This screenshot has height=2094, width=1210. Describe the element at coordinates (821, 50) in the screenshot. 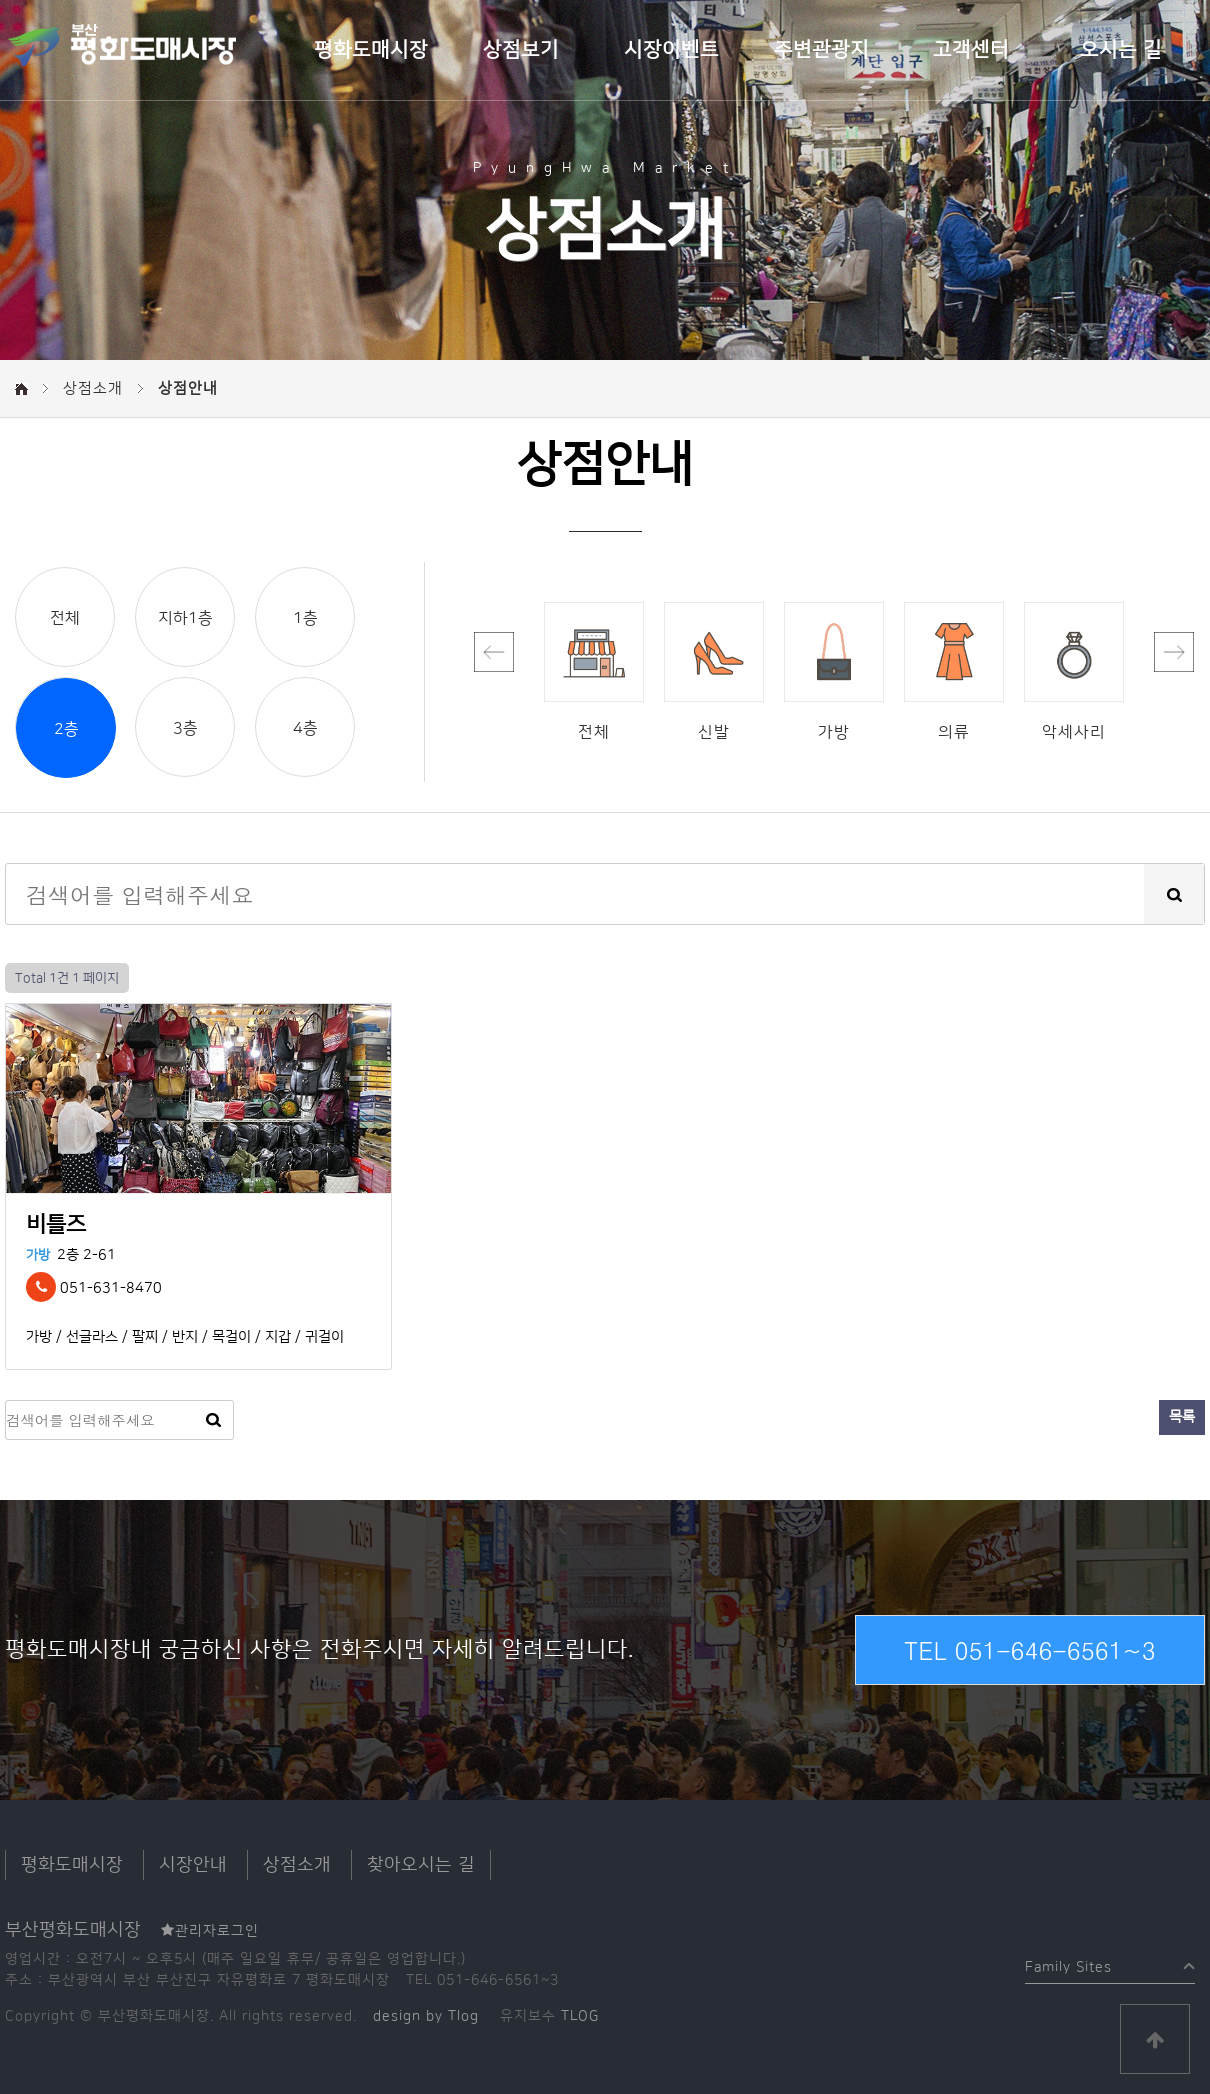

I see `주변관광지` at that location.